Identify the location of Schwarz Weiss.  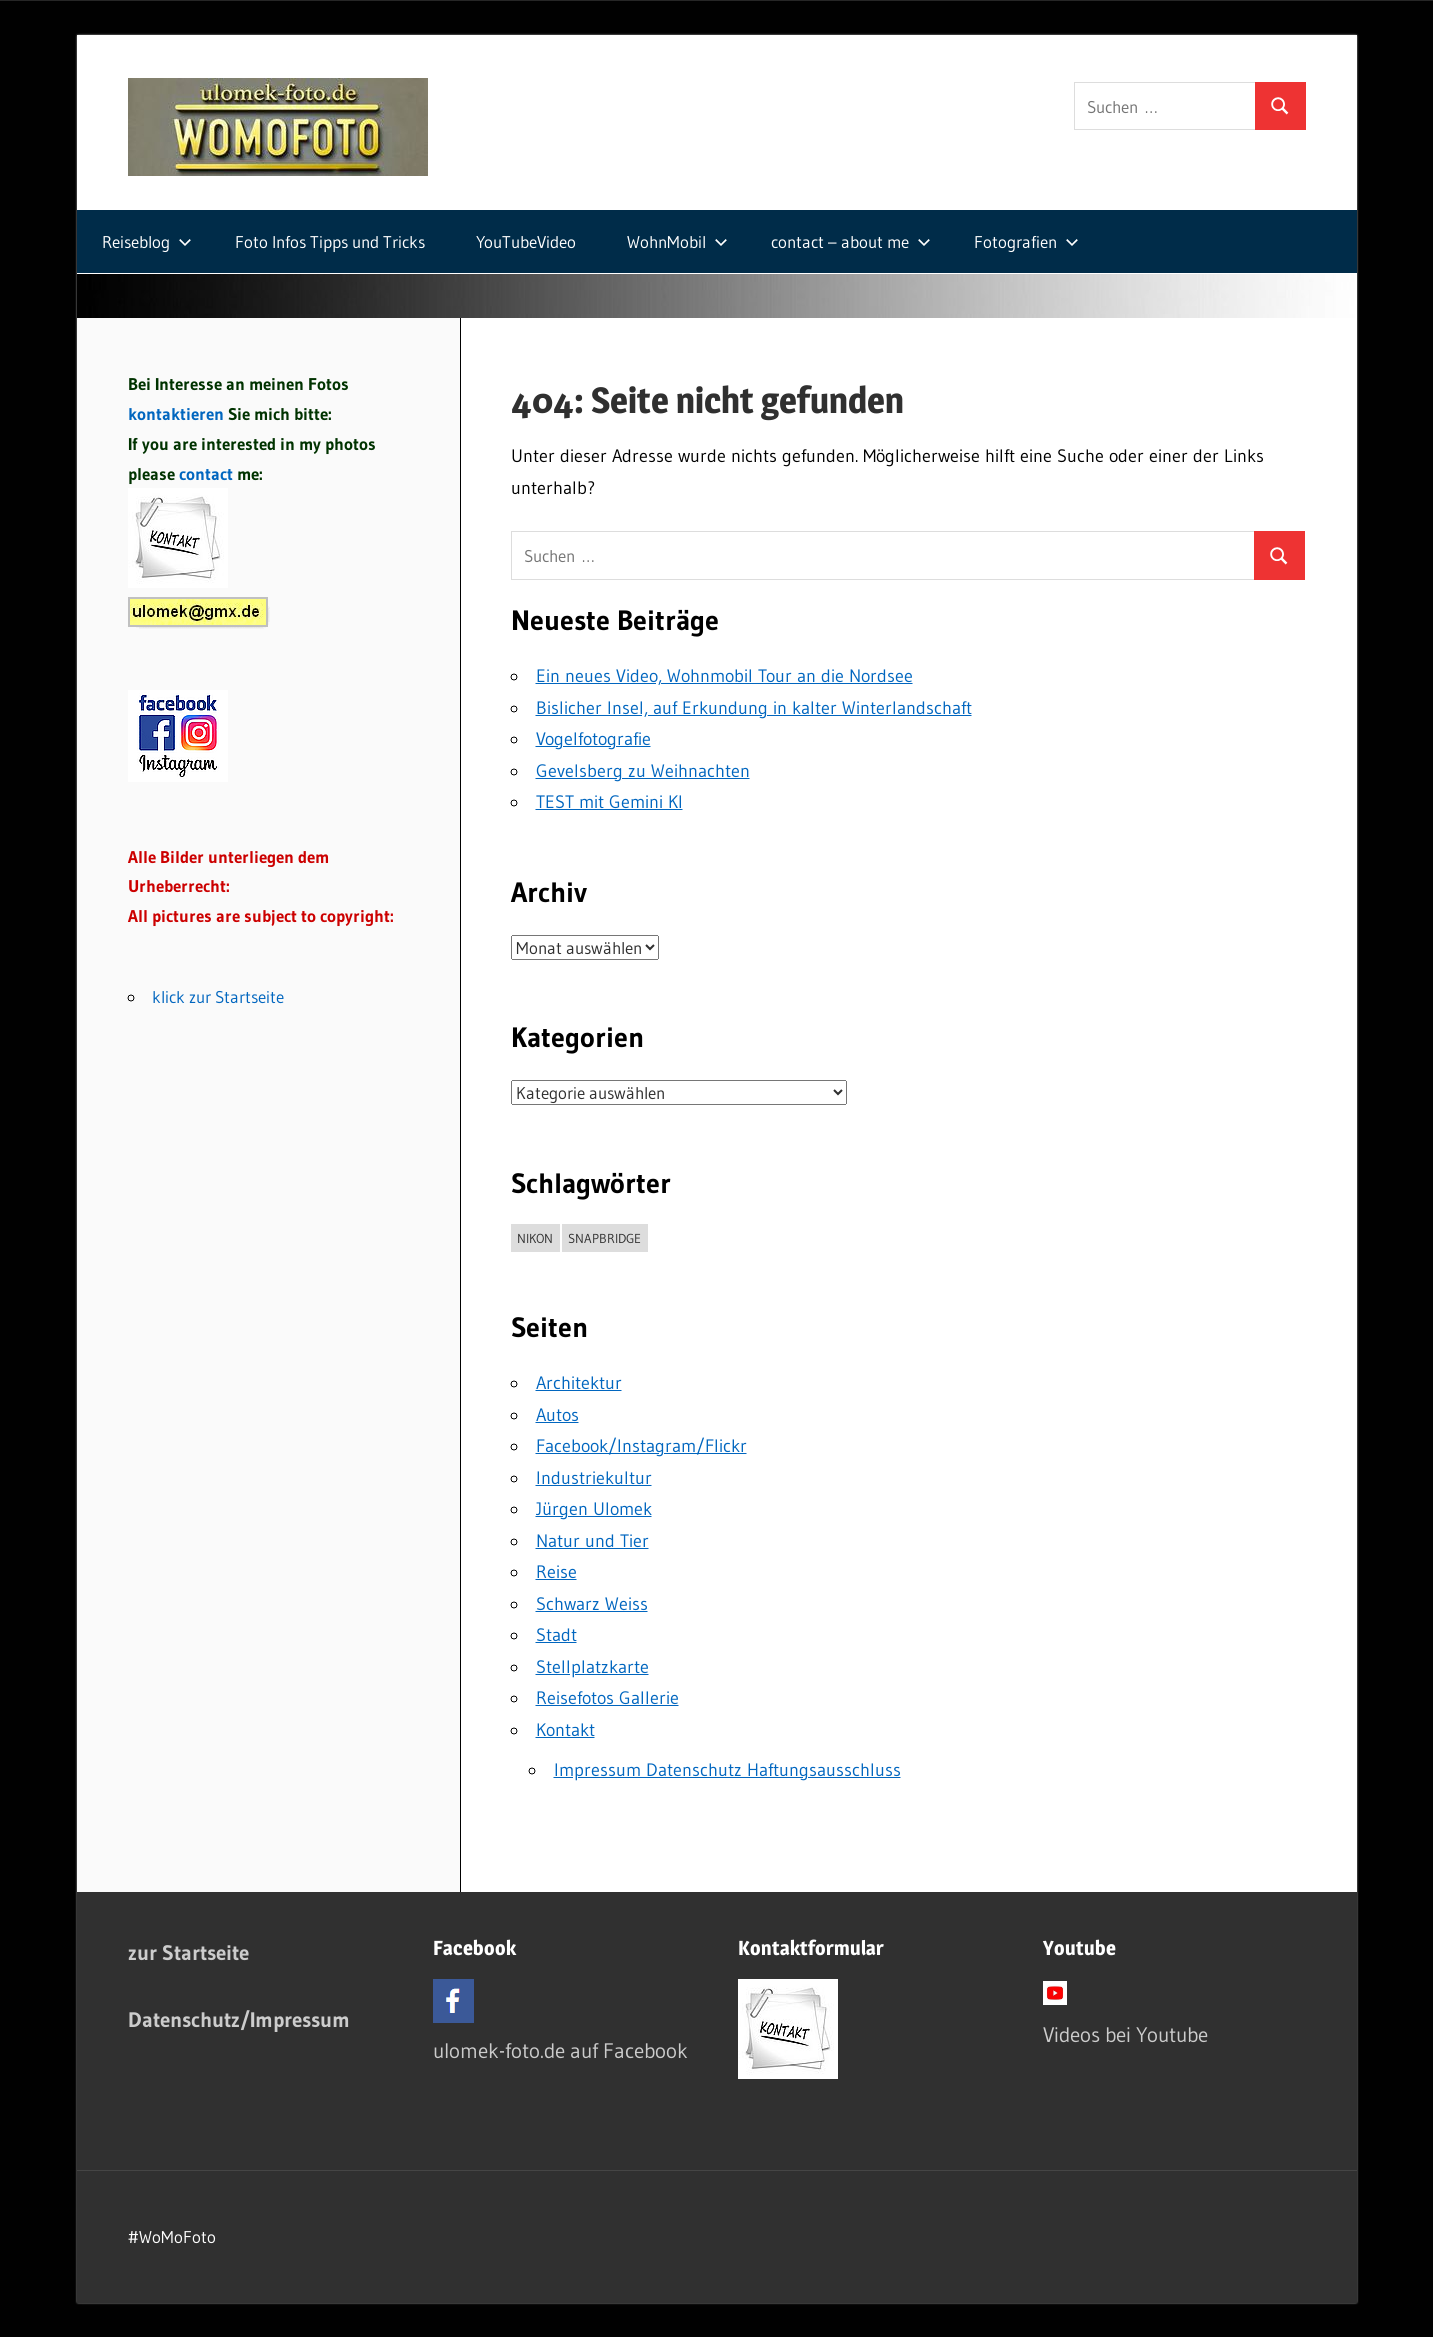
(592, 1604).